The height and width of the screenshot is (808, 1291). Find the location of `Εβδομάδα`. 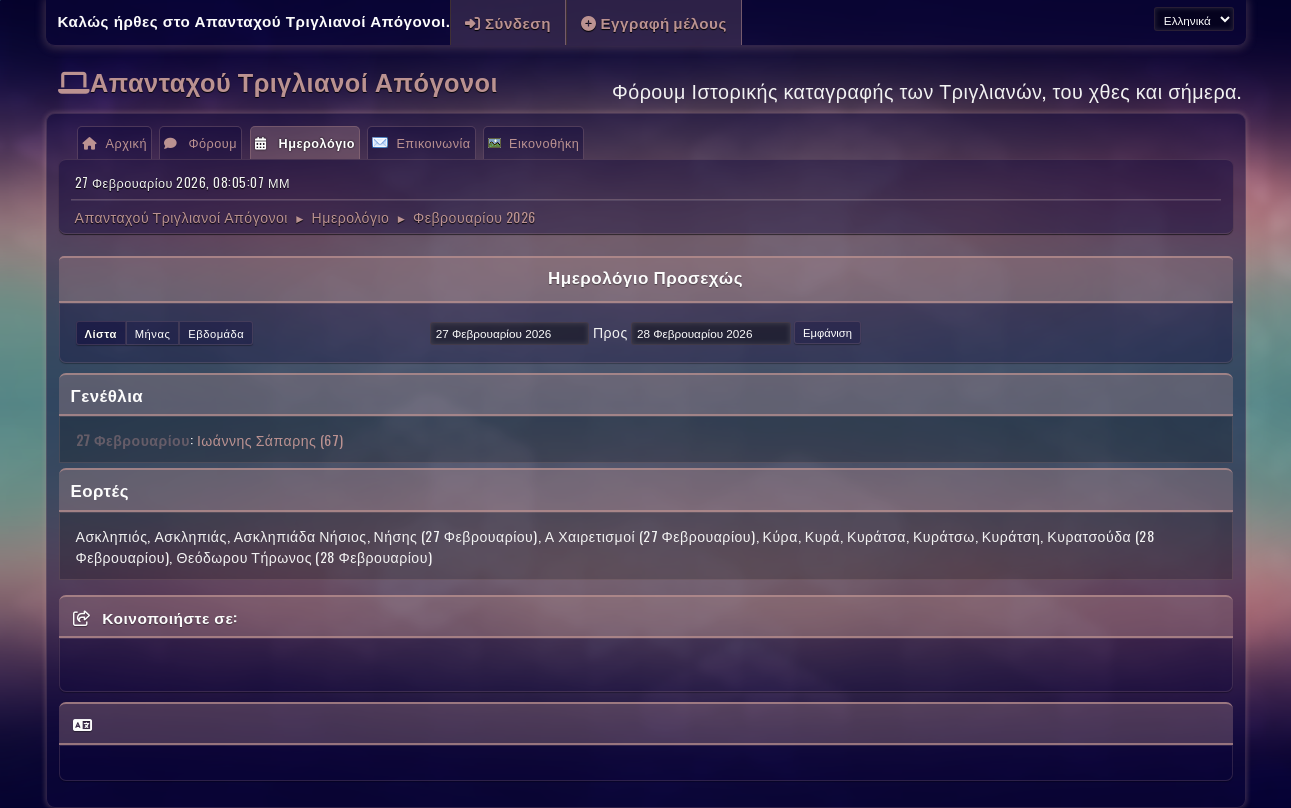

Εβδομάδα is located at coordinates (216, 333).